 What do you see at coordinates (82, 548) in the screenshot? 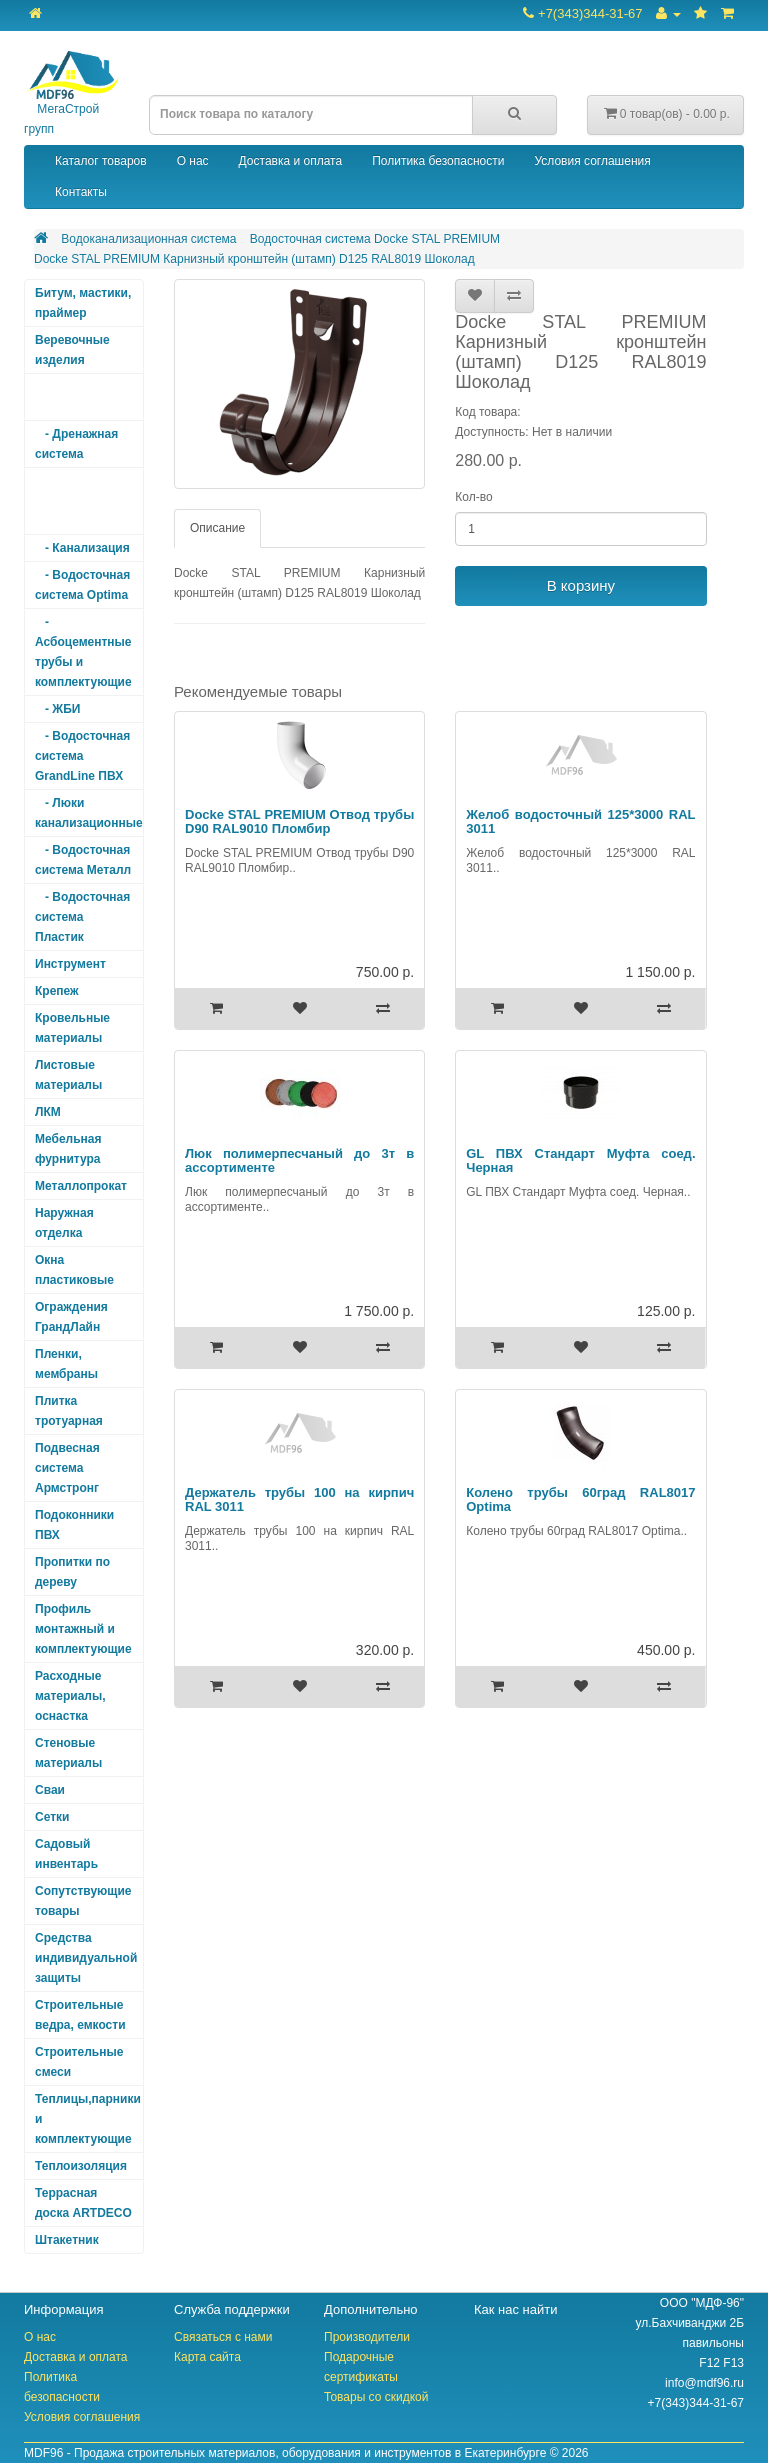
I see `- Канализация` at bounding box center [82, 548].